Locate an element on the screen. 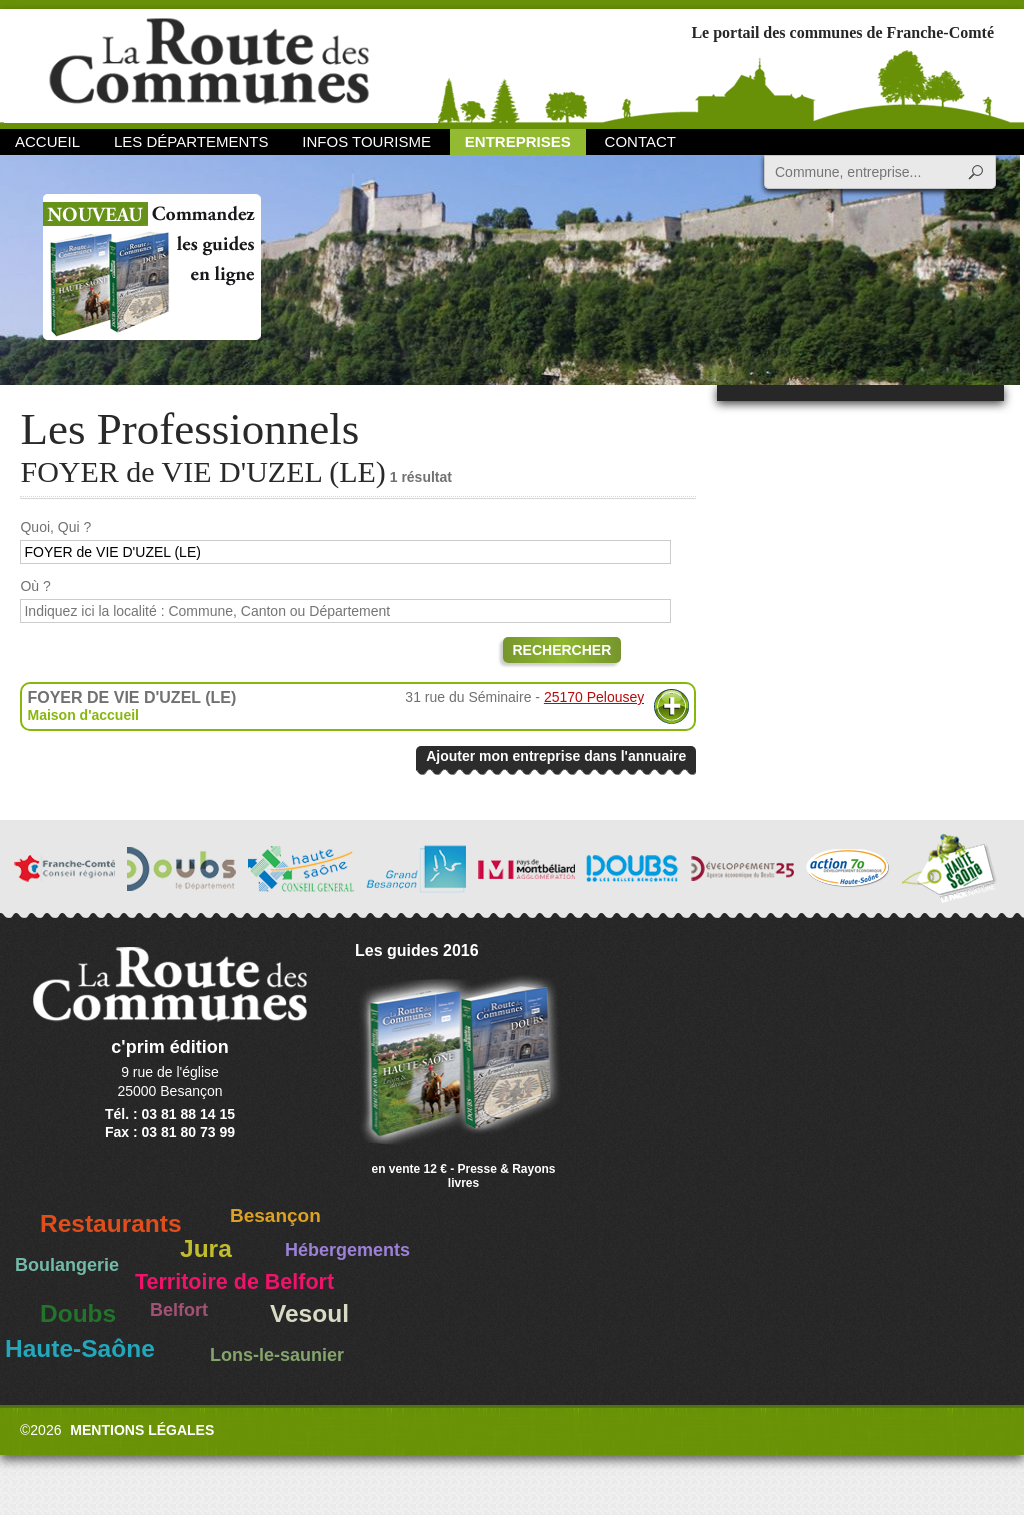  Doubs is located at coordinates (78, 1313).